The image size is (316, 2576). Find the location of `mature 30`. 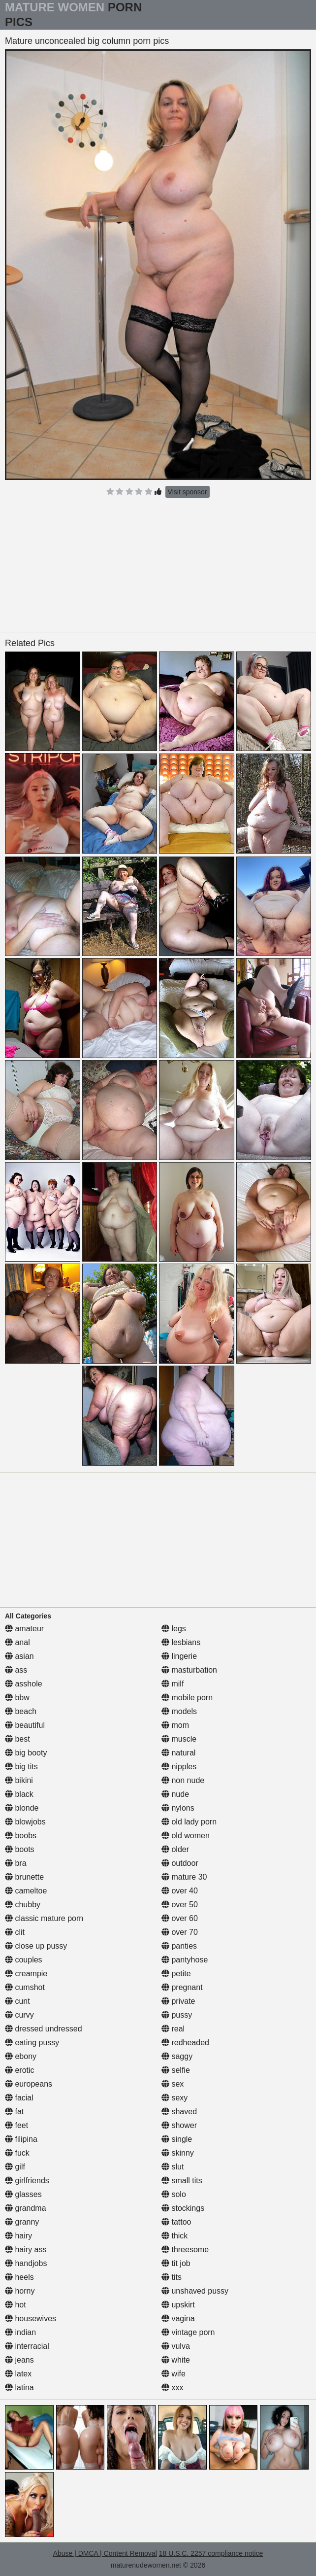

mature 30 is located at coordinates (184, 1877).